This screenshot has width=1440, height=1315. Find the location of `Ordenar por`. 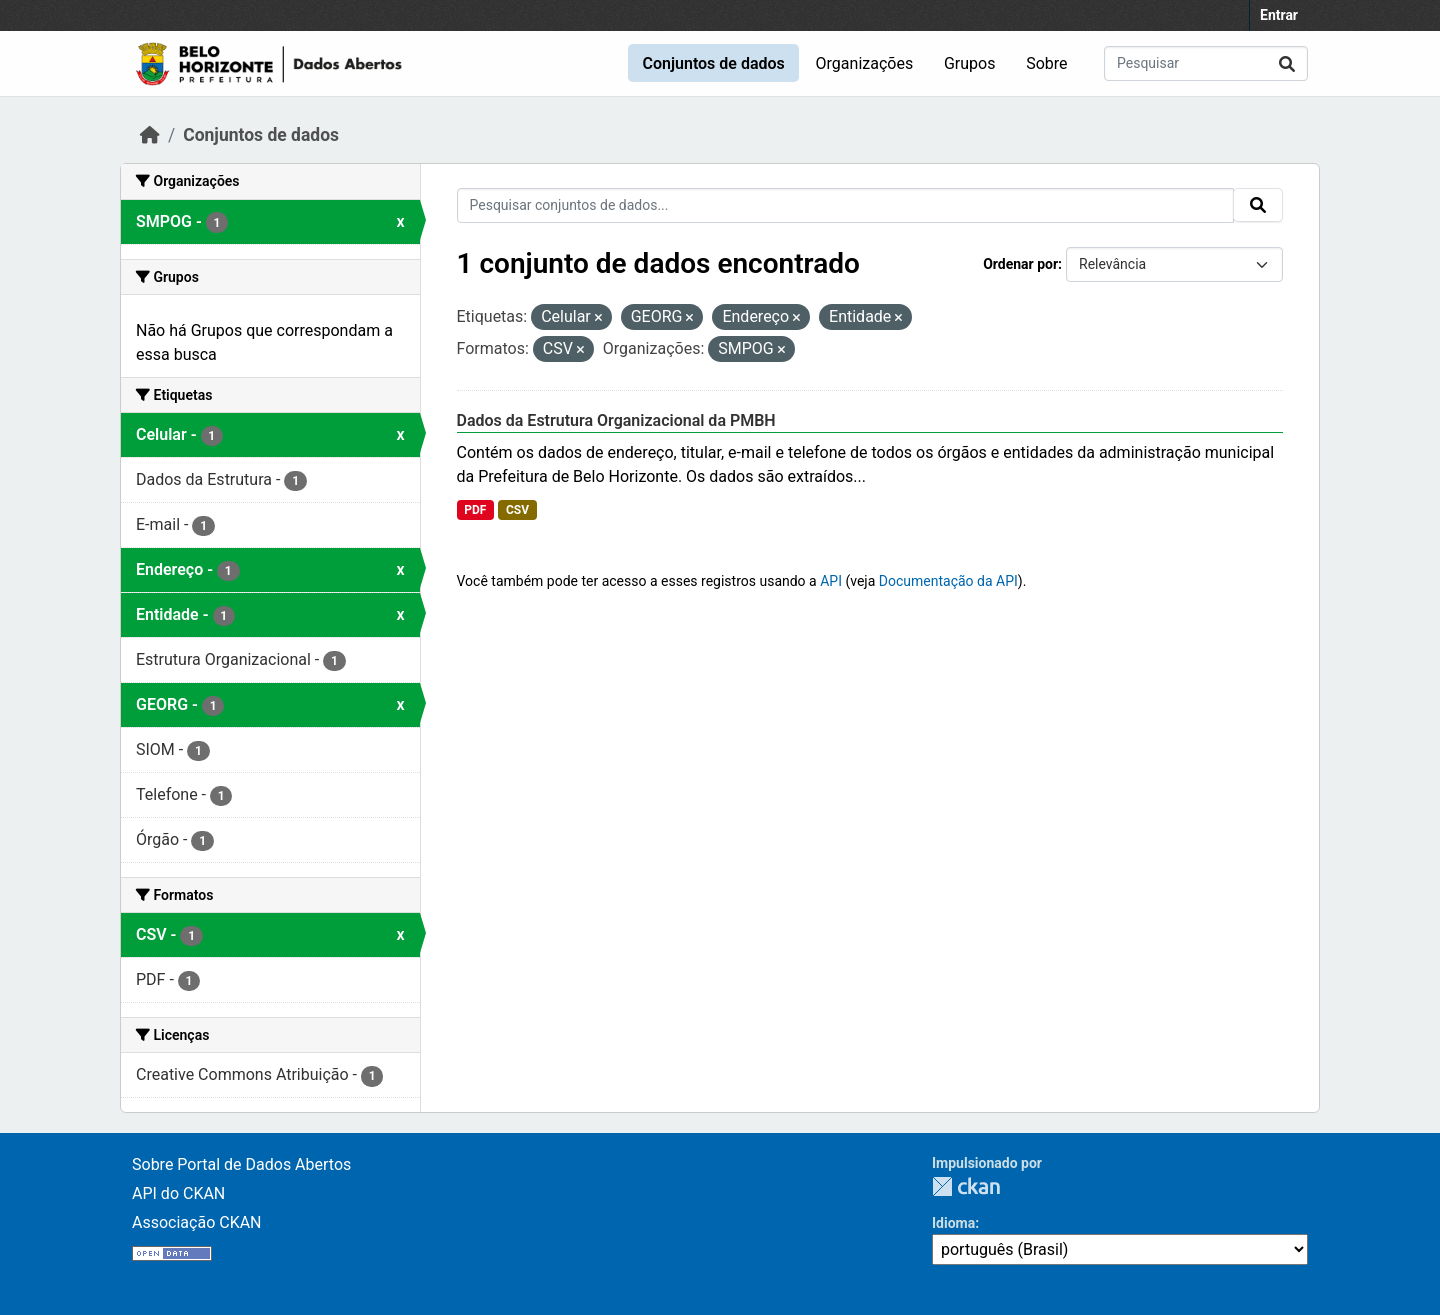

Ordenar por is located at coordinates (1020, 264).